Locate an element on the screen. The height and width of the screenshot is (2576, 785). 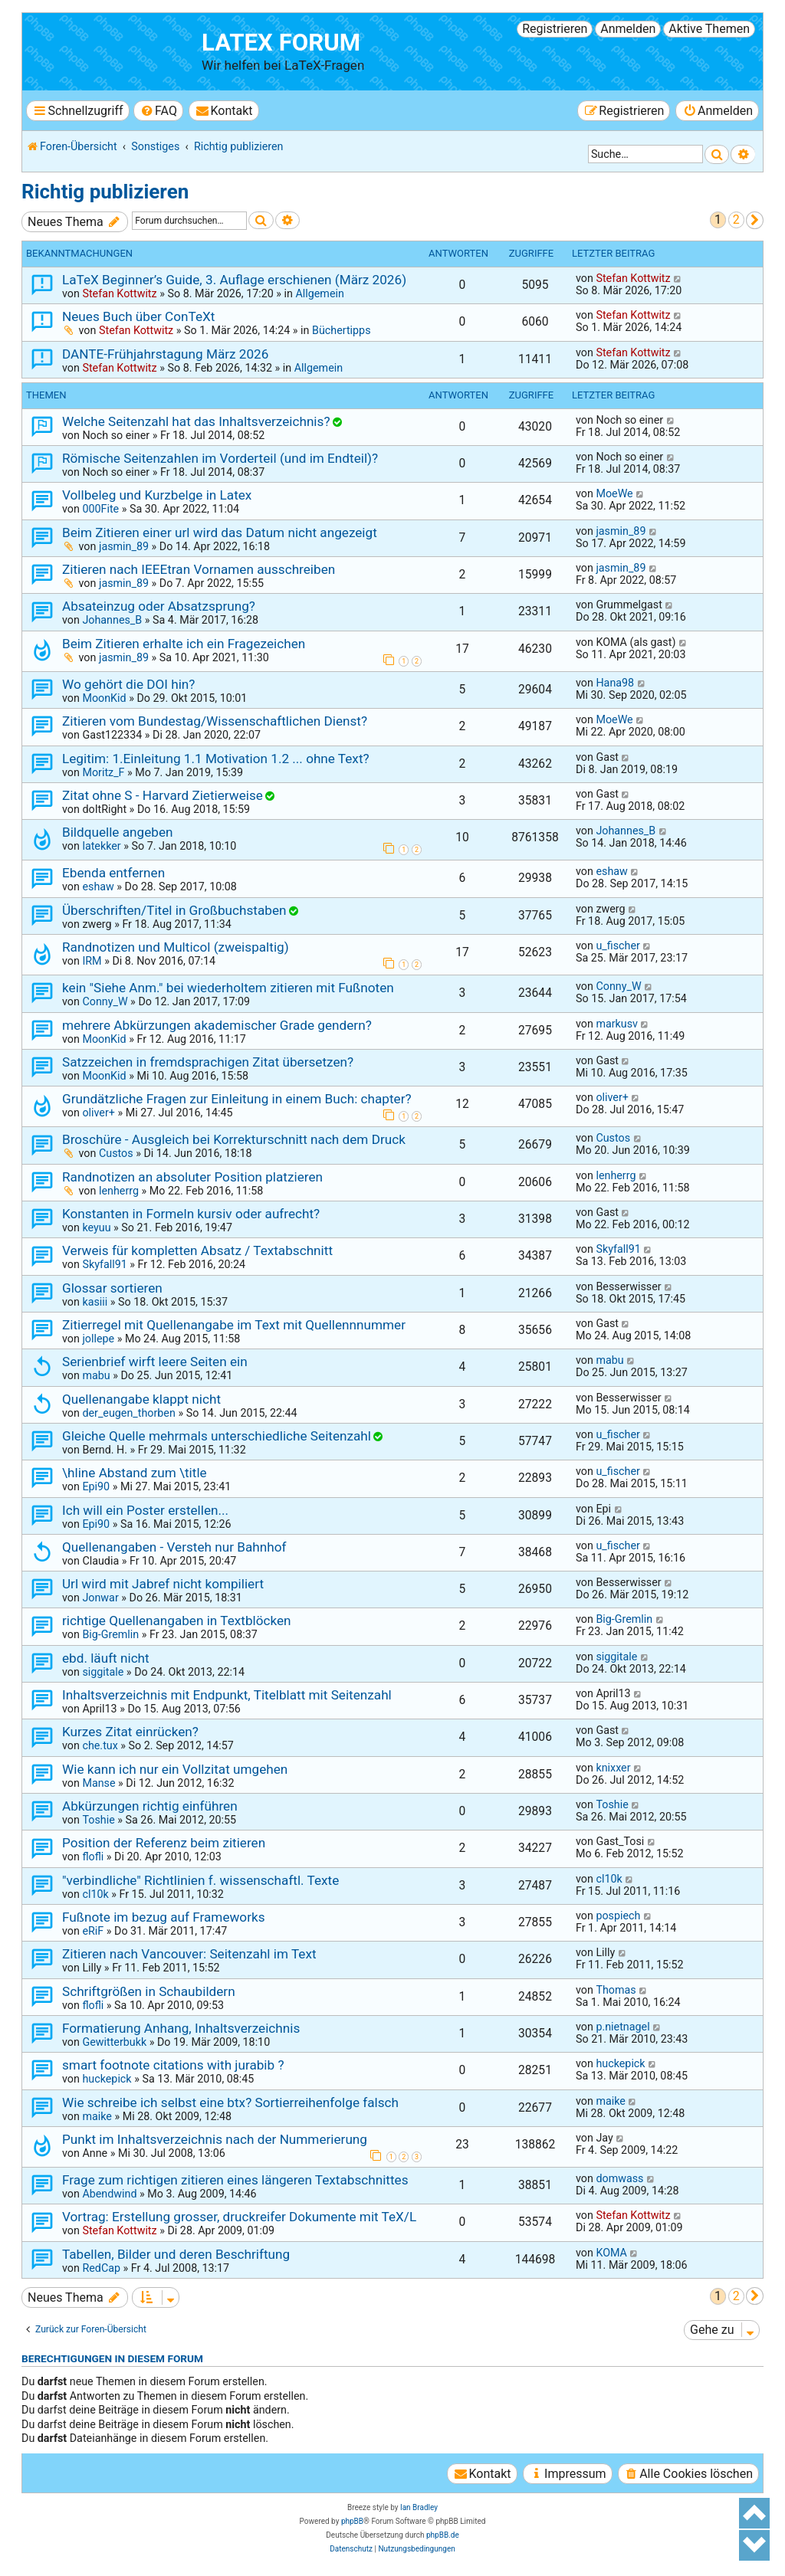
Büchertipps is located at coordinates (341, 330).